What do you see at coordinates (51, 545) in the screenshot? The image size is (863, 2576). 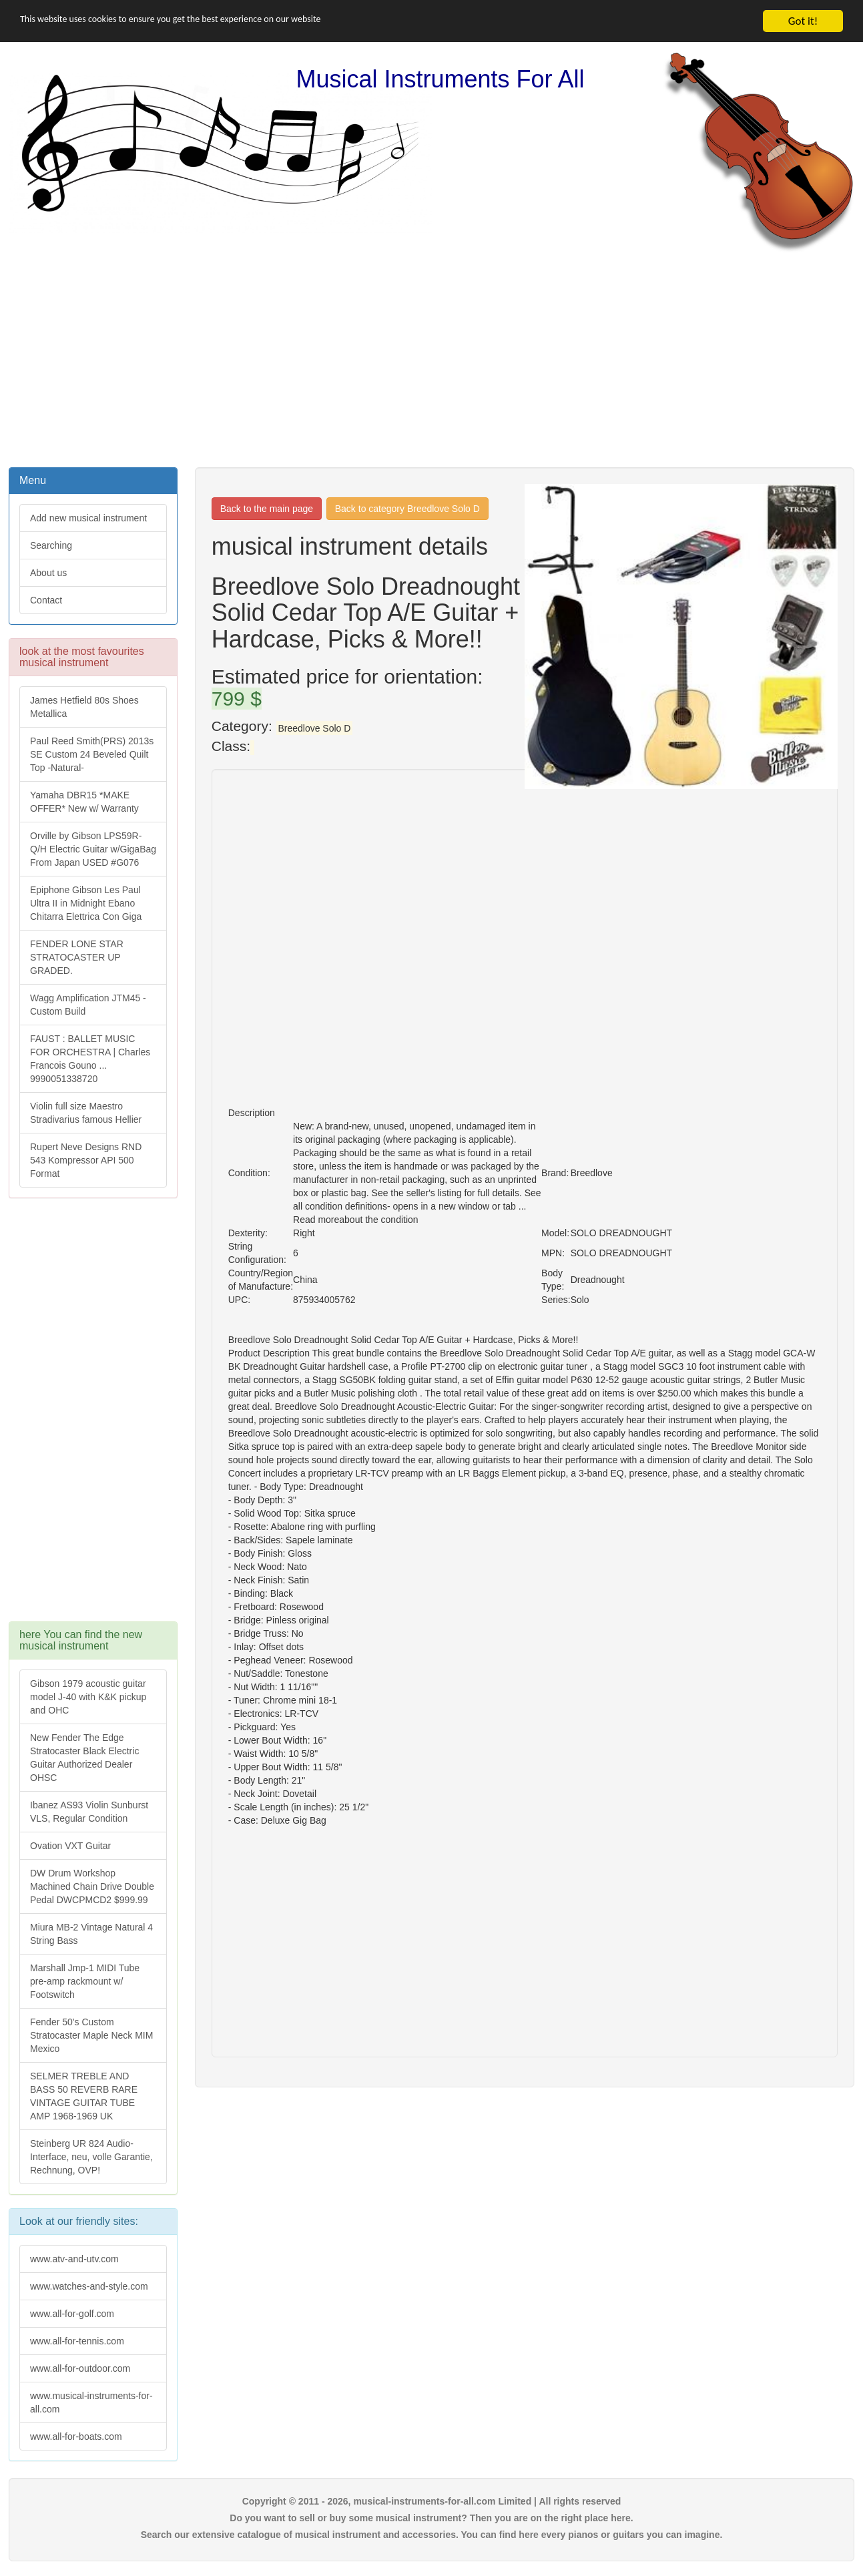 I see `Searching` at bounding box center [51, 545].